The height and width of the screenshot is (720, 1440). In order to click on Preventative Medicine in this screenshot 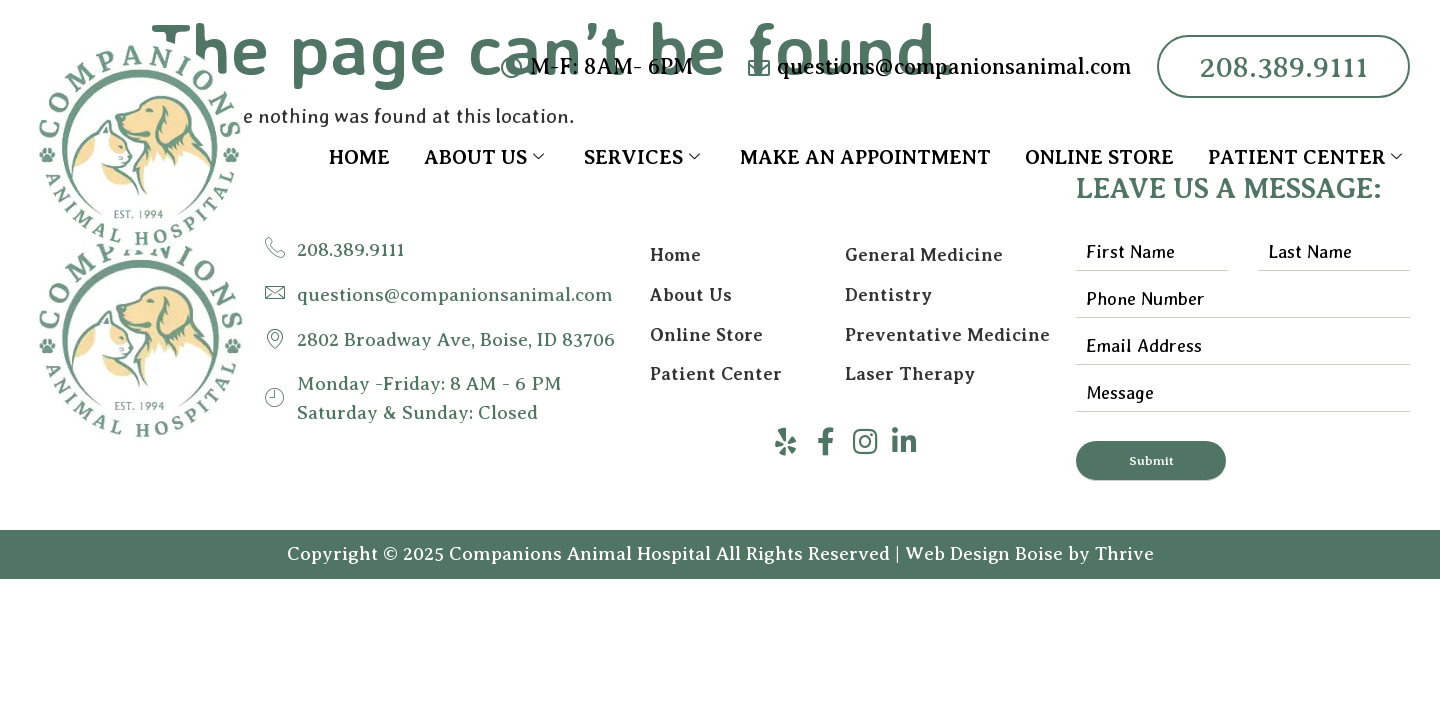, I will do `click(947, 335)`.